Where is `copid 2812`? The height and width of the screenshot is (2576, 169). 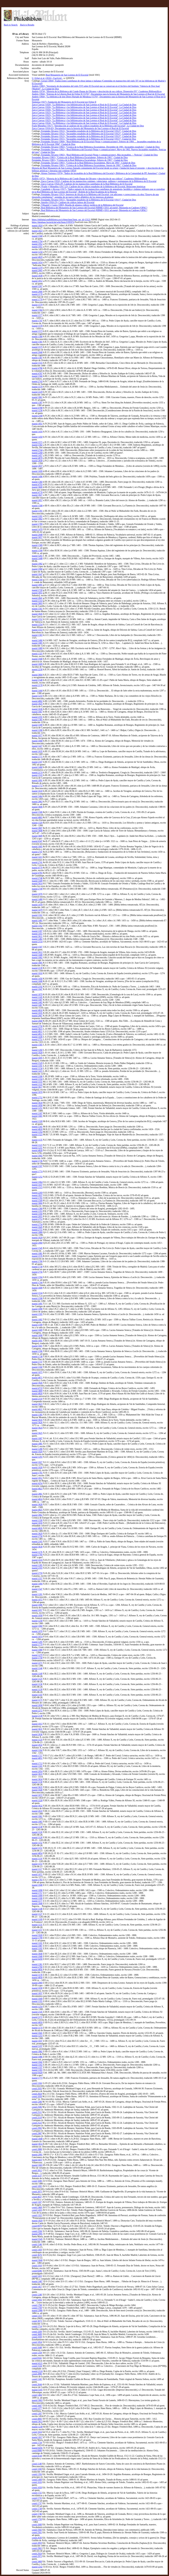
copid 2812 is located at coordinates (37, 2170).